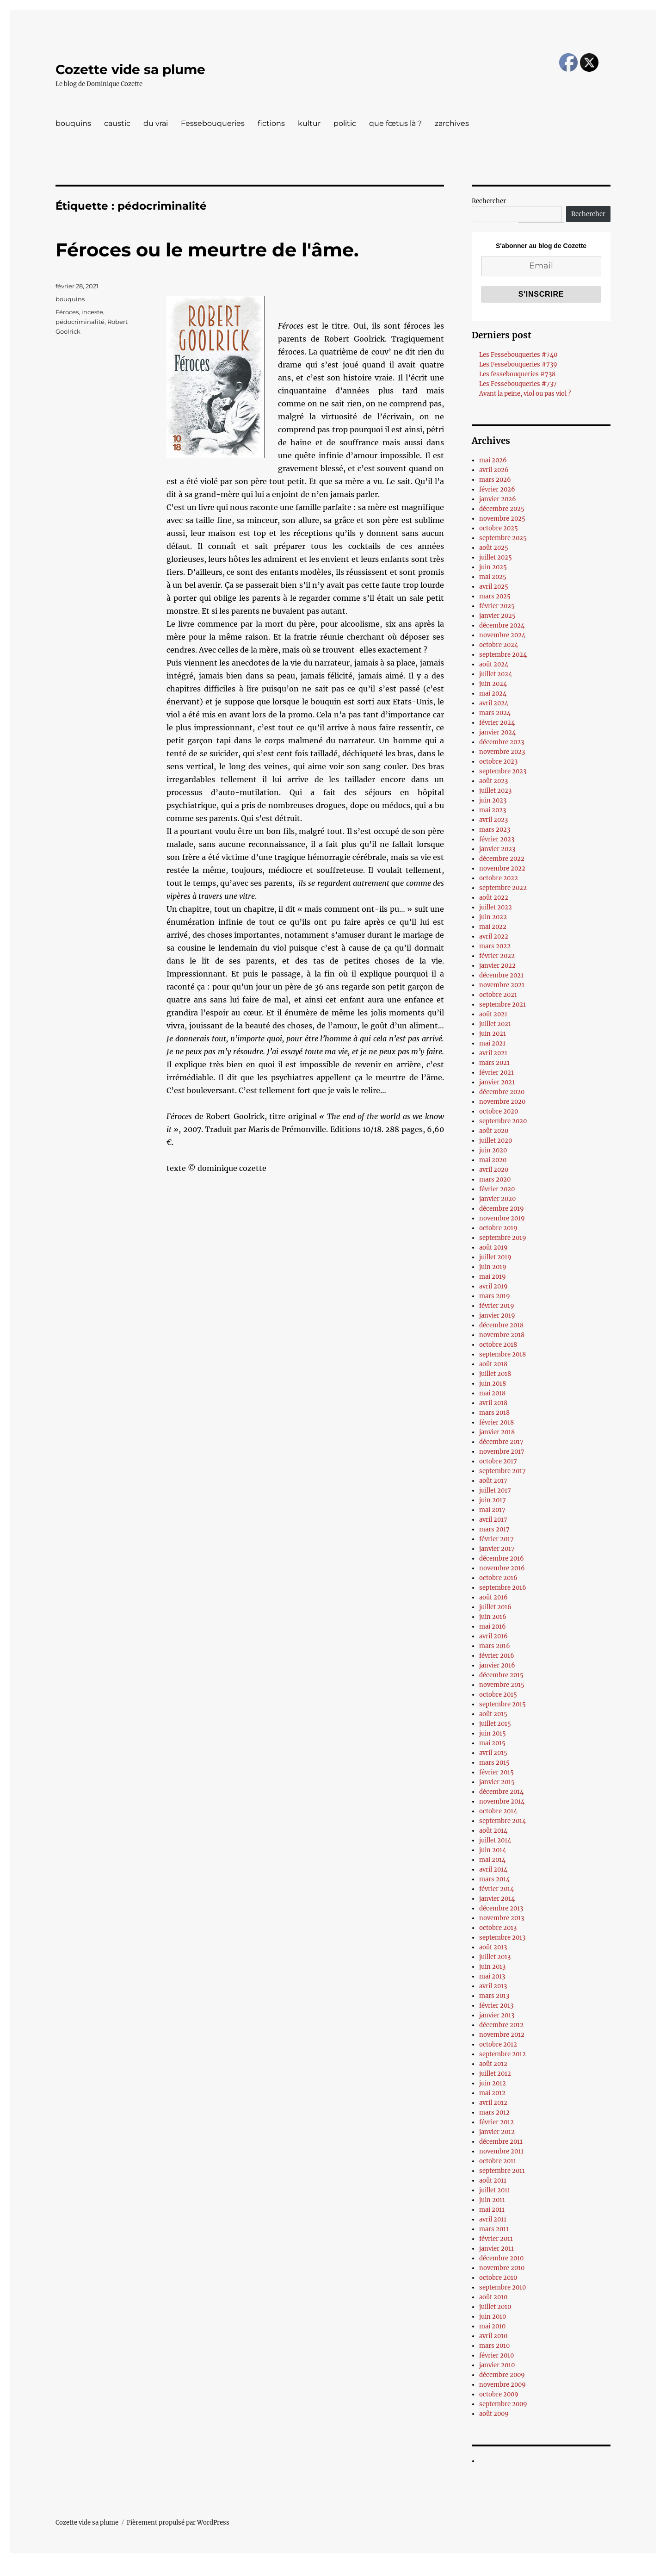 This screenshot has width=666, height=2576. What do you see at coordinates (494, 2414) in the screenshot?
I see `août 2009` at bounding box center [494, 2414].